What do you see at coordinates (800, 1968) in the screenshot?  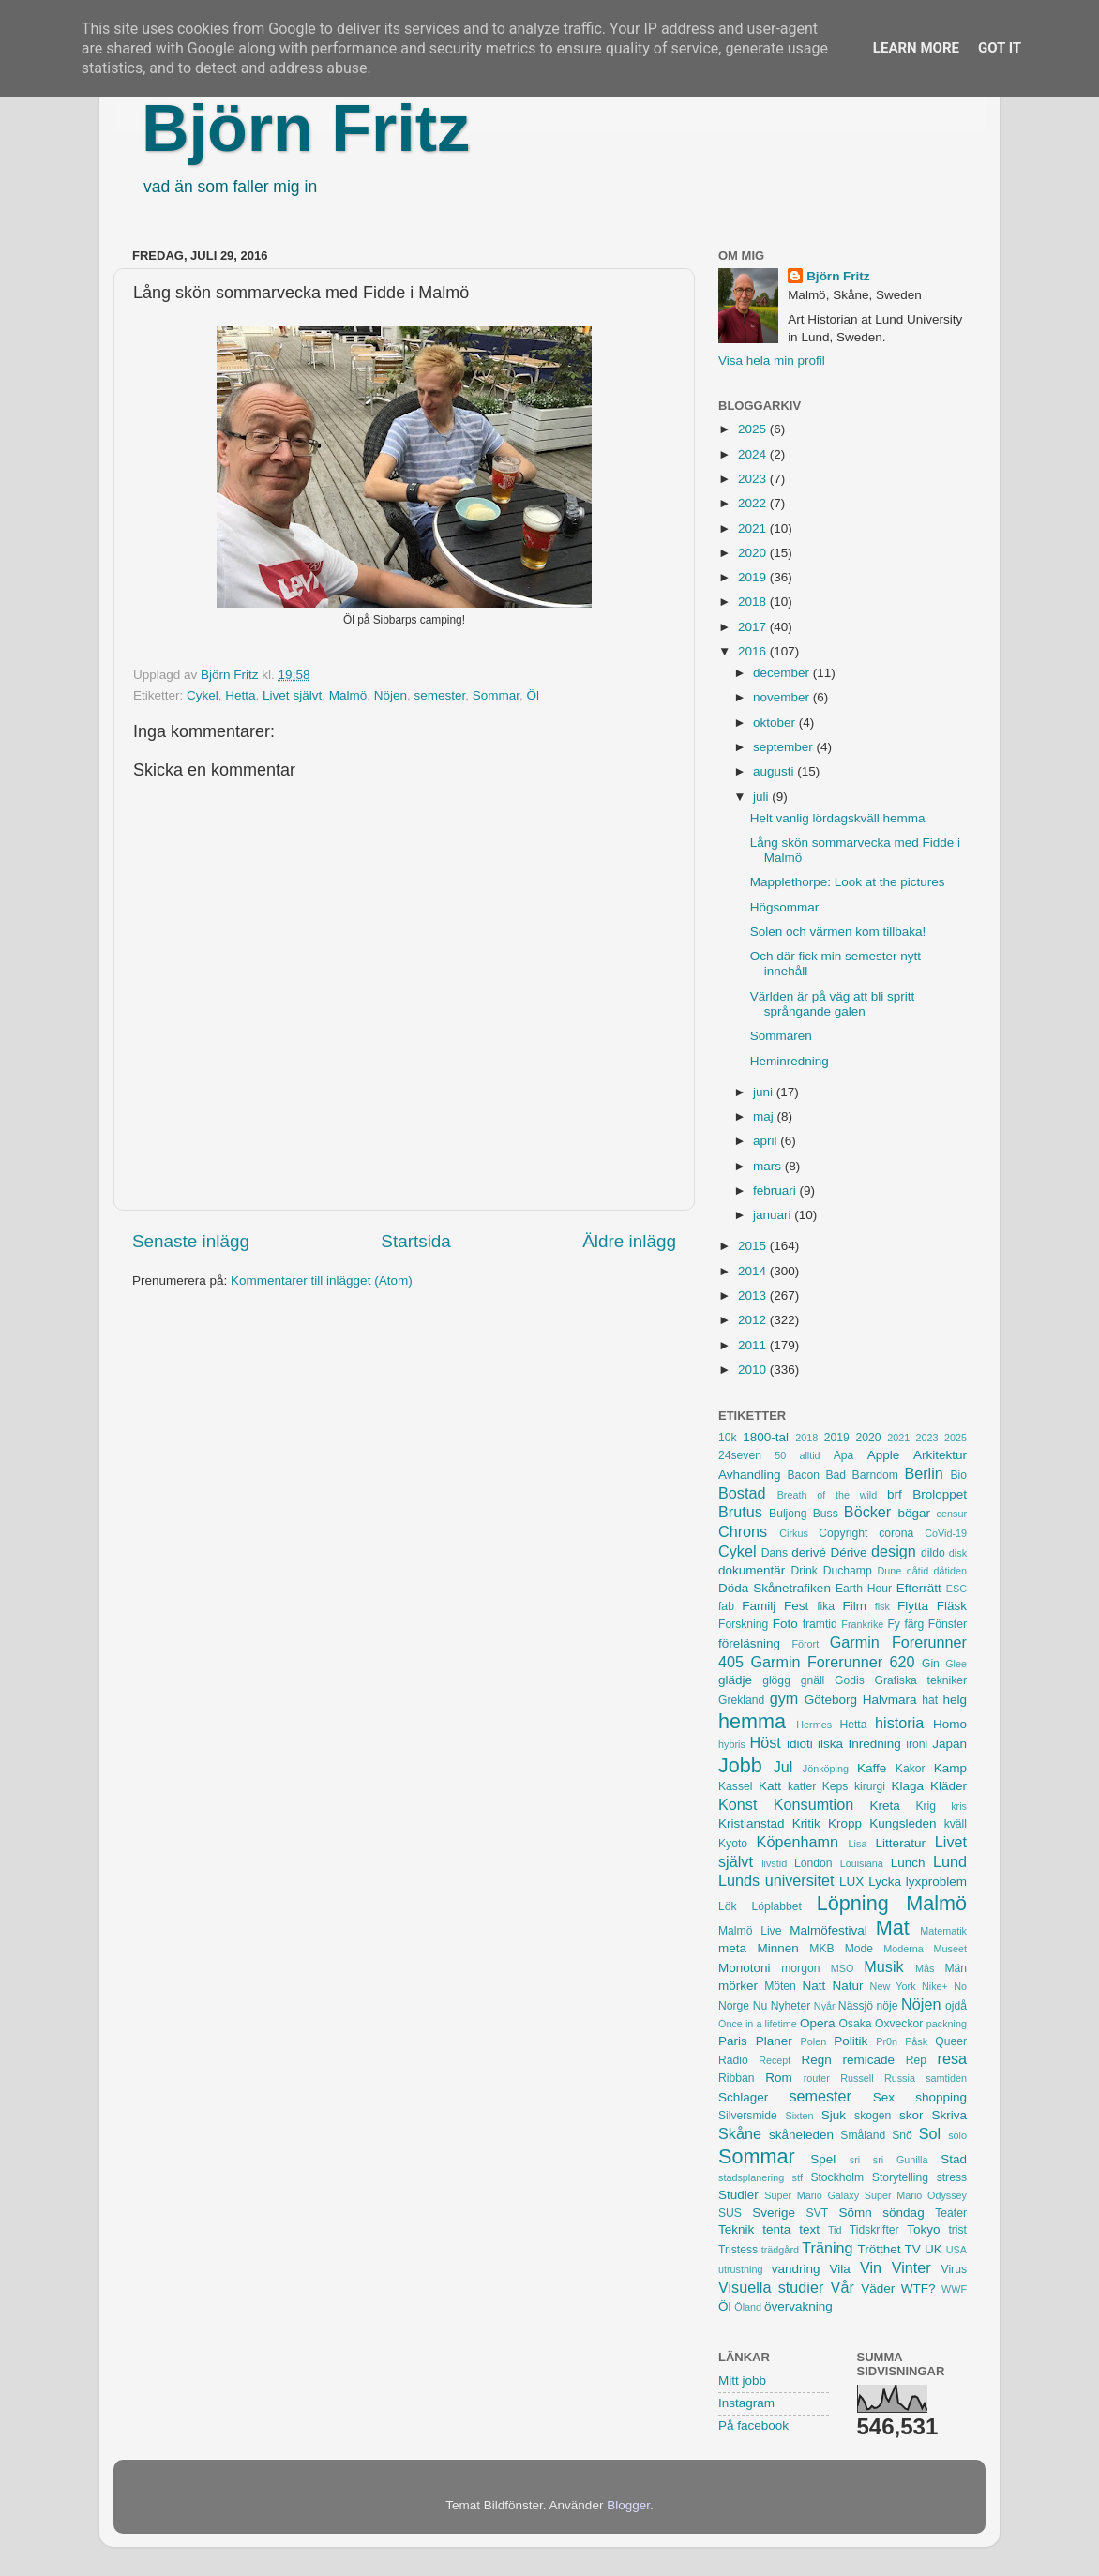 I see `morgon` at bounding box center [800, 1968].